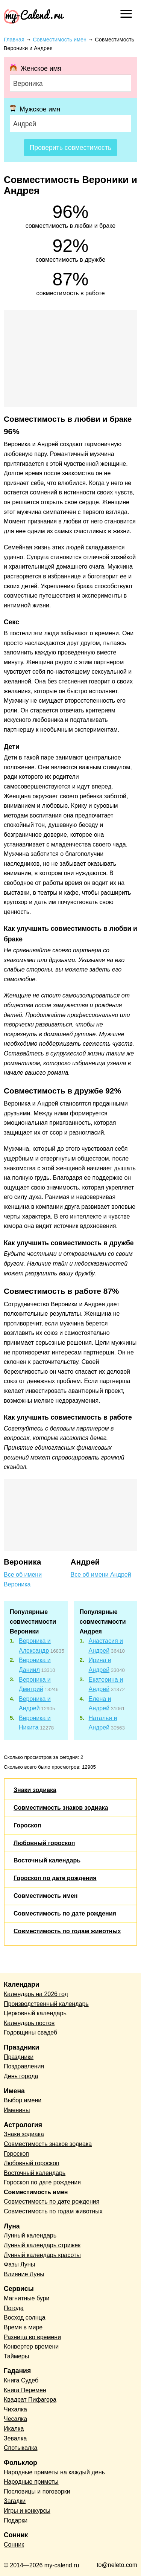 This screenshot has height=2576, width=141. I want to click on Книга Перемен, so click(25, 2390).